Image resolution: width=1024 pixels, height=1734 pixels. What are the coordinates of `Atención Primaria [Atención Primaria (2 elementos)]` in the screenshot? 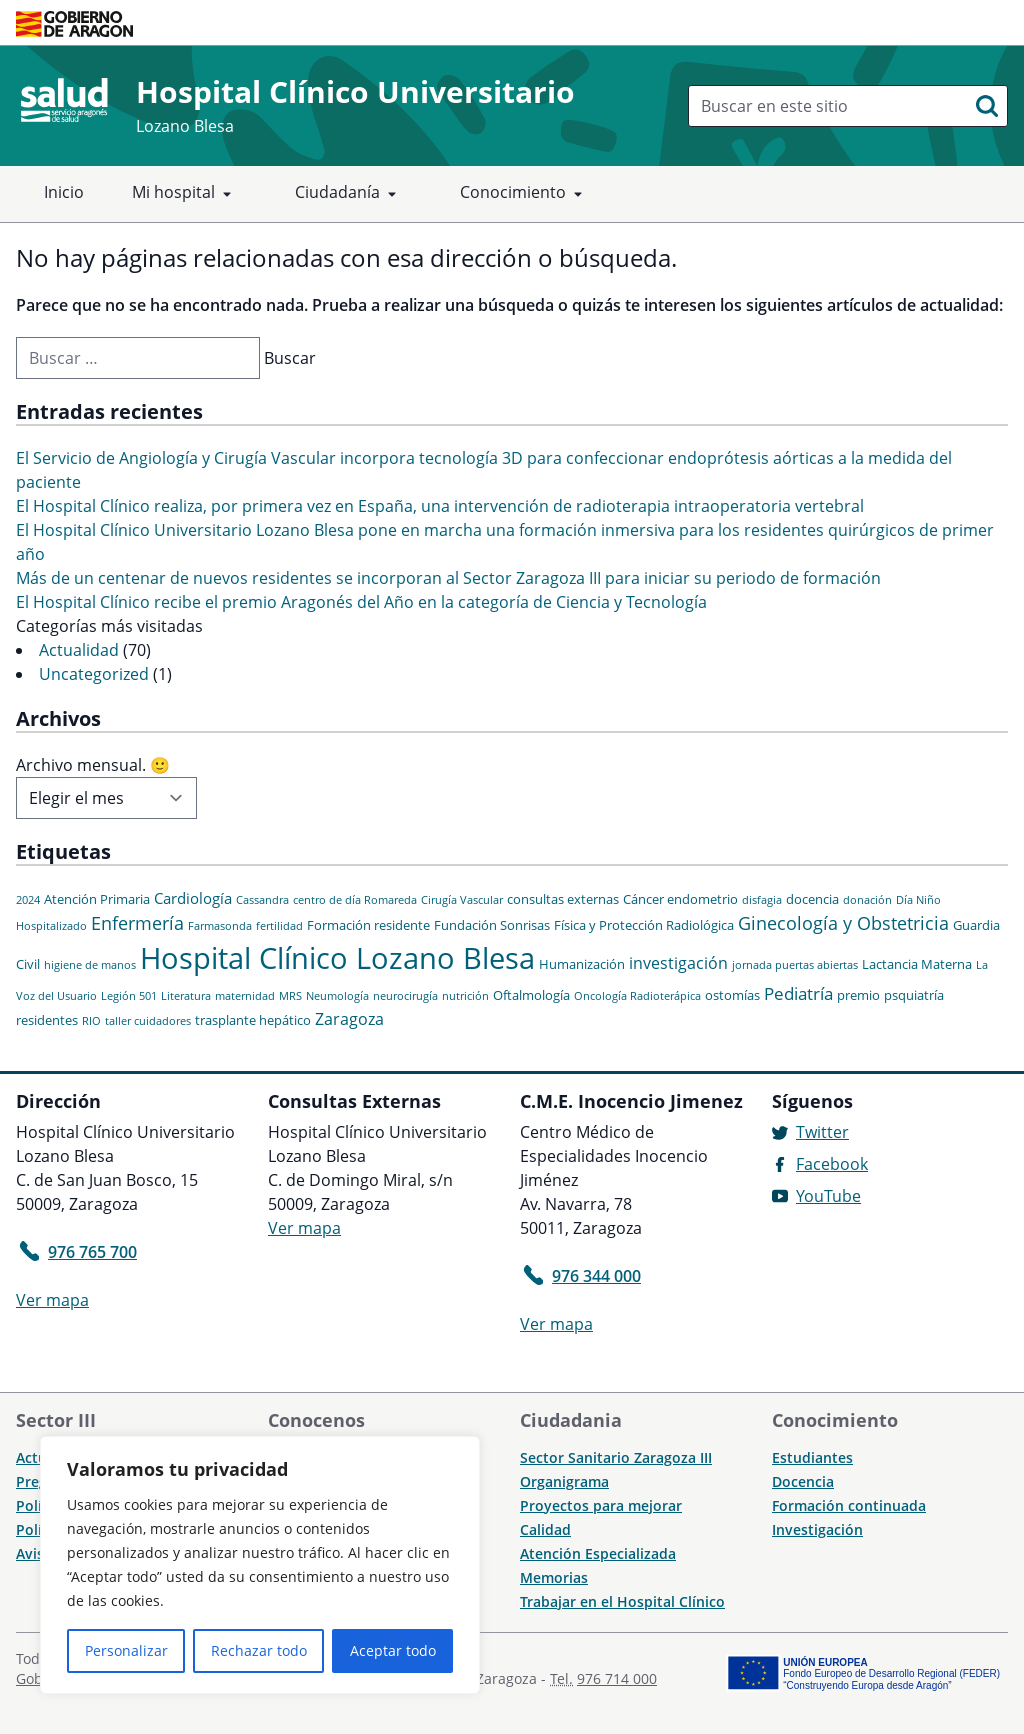 It's located at (97, 899).